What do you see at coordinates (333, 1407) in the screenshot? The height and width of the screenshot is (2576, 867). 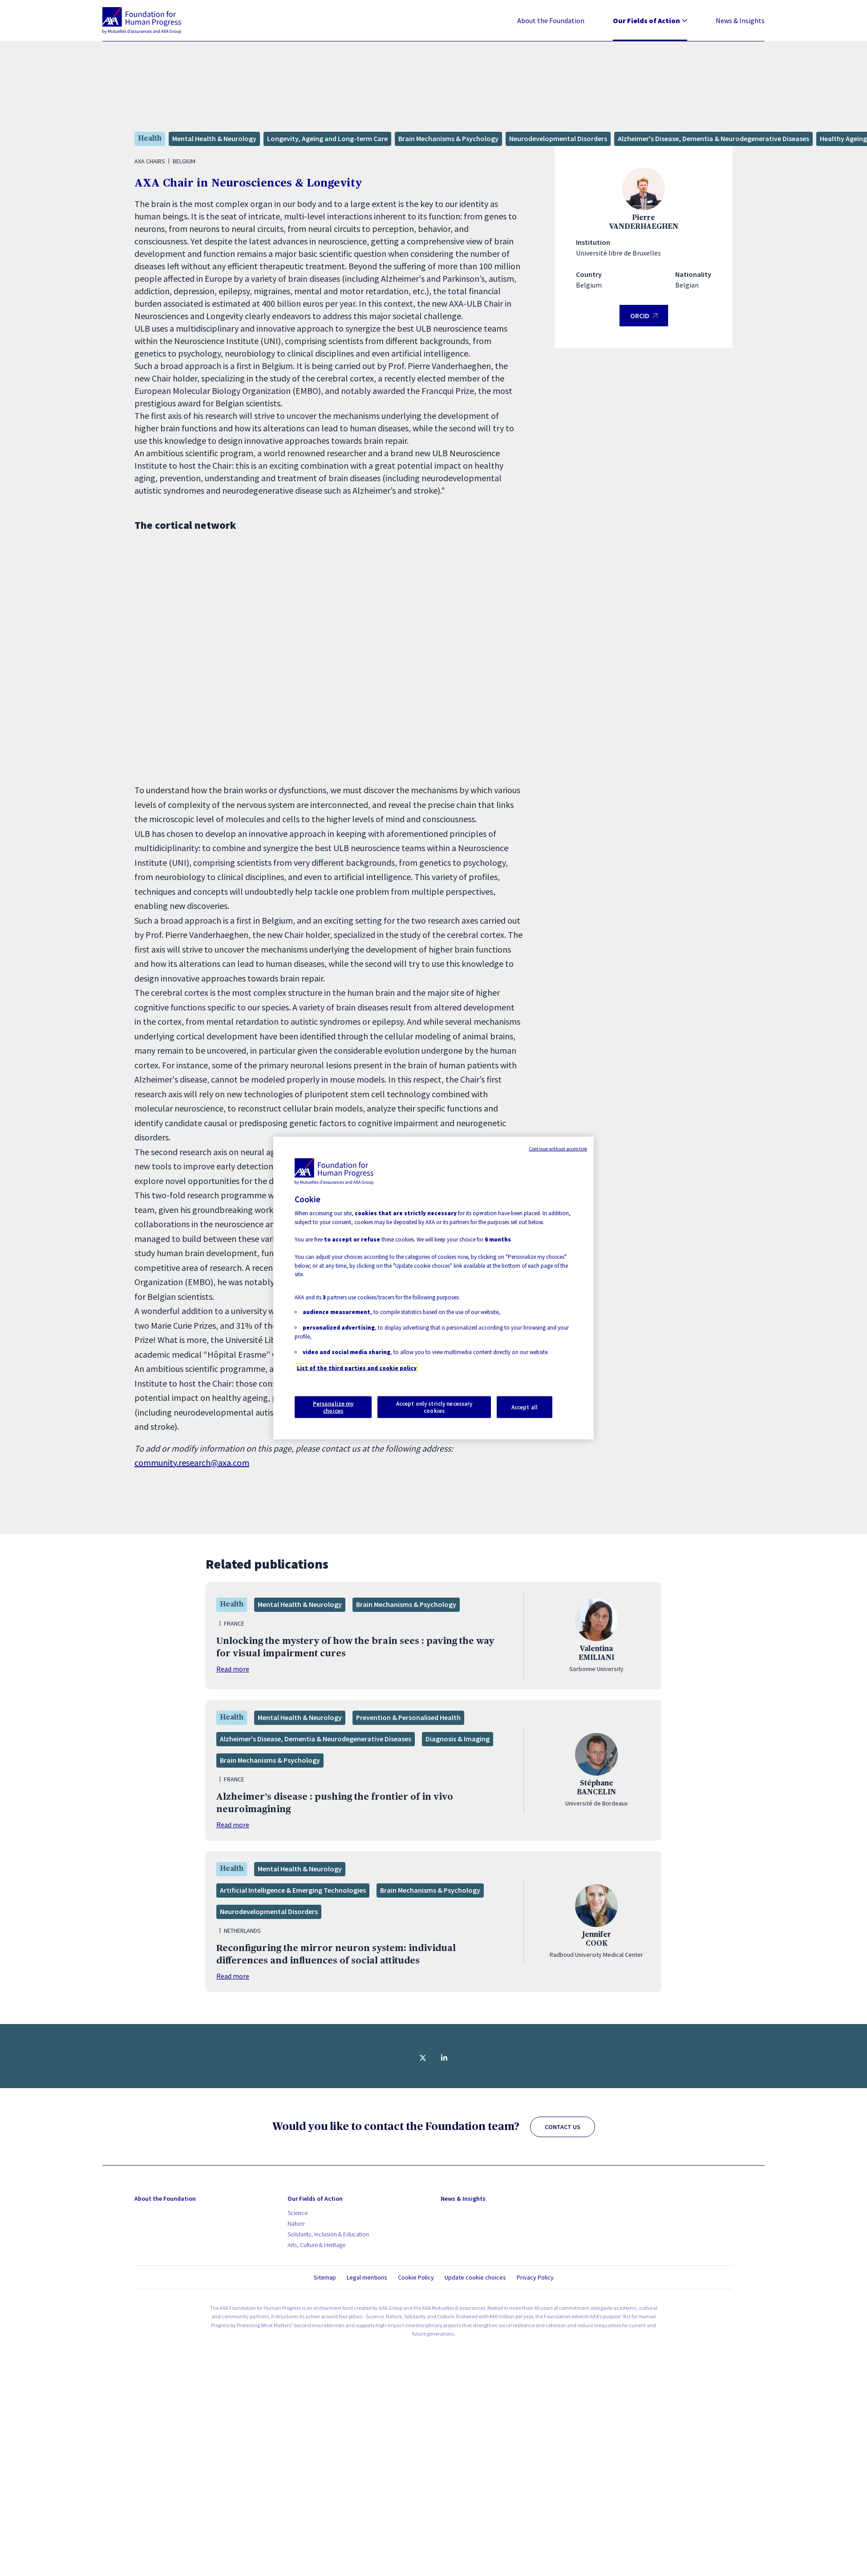 I see `Personalize my choices [Personalize my choices, Opens the preference center dialog]` at bounding box center [333, 1407].